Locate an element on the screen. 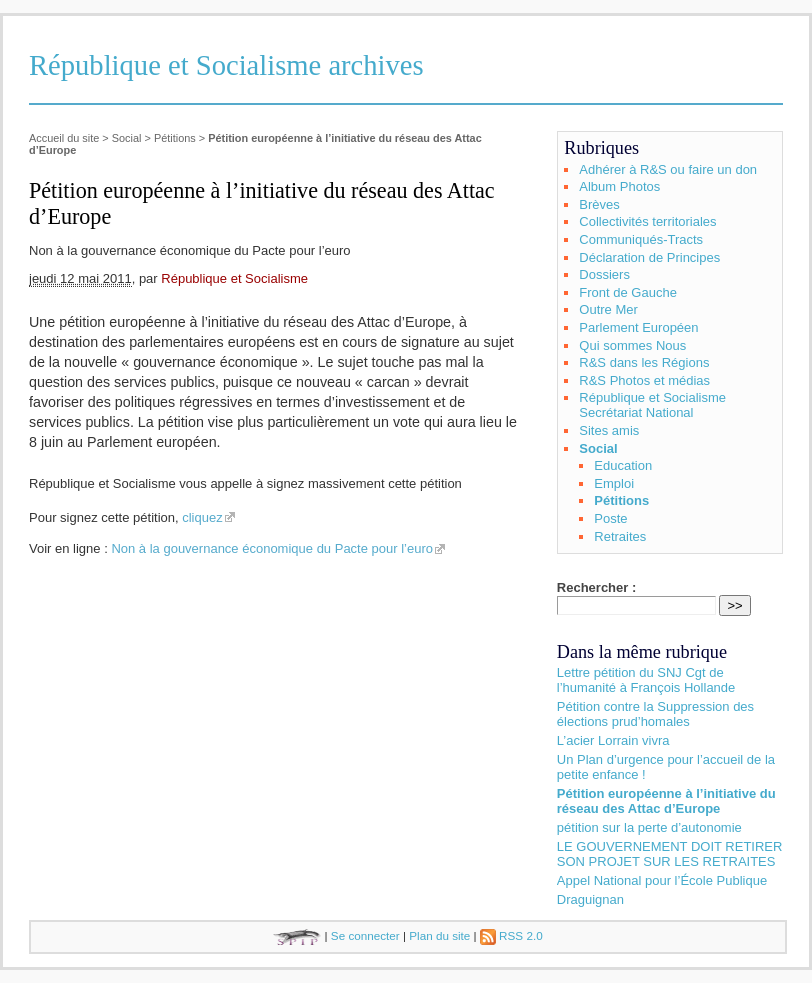  Pétition contre la Suppression des élections prud’homales is located at coordinates (655, 714).